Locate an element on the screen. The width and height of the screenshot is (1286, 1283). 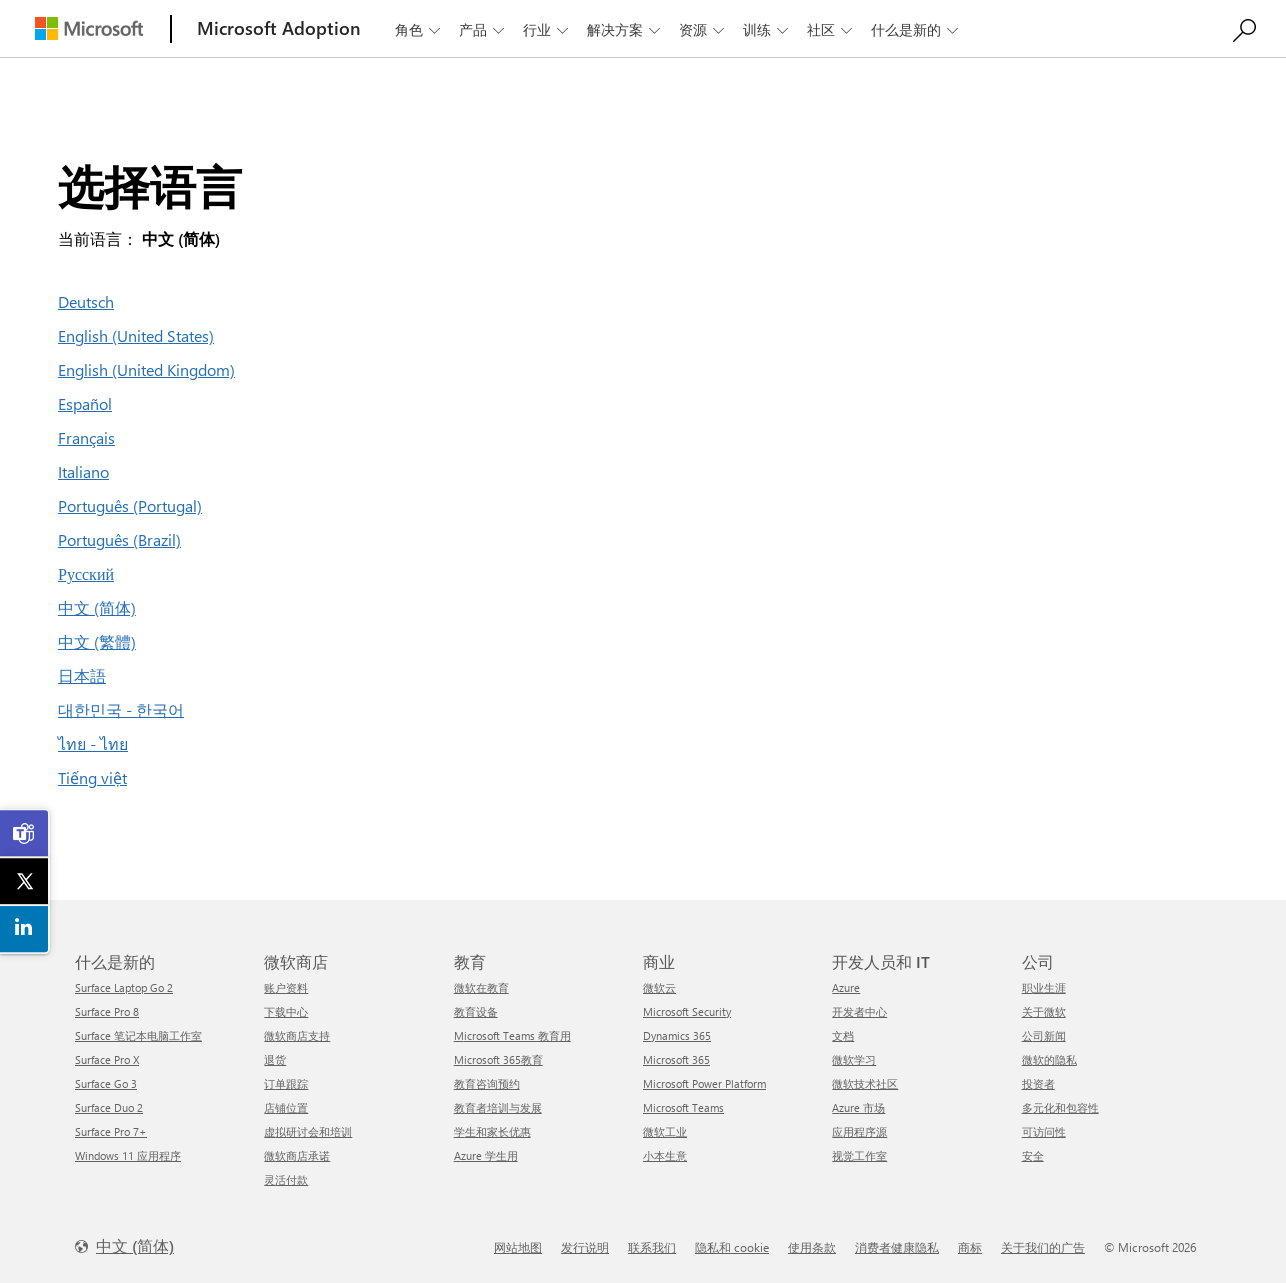
关于我们的广告 is located at coordinates (1043, 1247).